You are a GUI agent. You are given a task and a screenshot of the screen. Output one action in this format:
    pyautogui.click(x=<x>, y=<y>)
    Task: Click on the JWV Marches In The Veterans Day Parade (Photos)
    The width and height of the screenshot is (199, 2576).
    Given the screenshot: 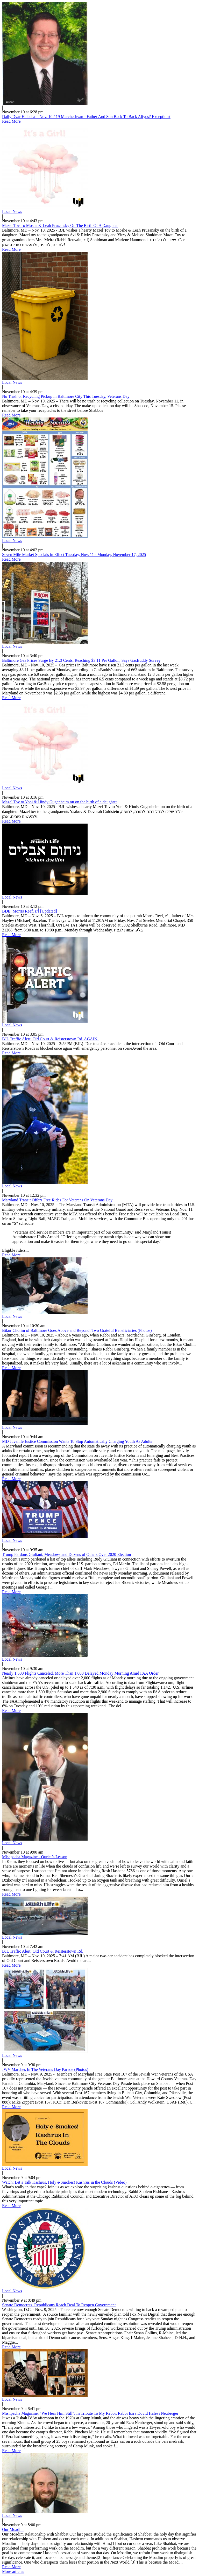 What is the action you would take?
    pyautogui.click(x=45, y=2069)
    